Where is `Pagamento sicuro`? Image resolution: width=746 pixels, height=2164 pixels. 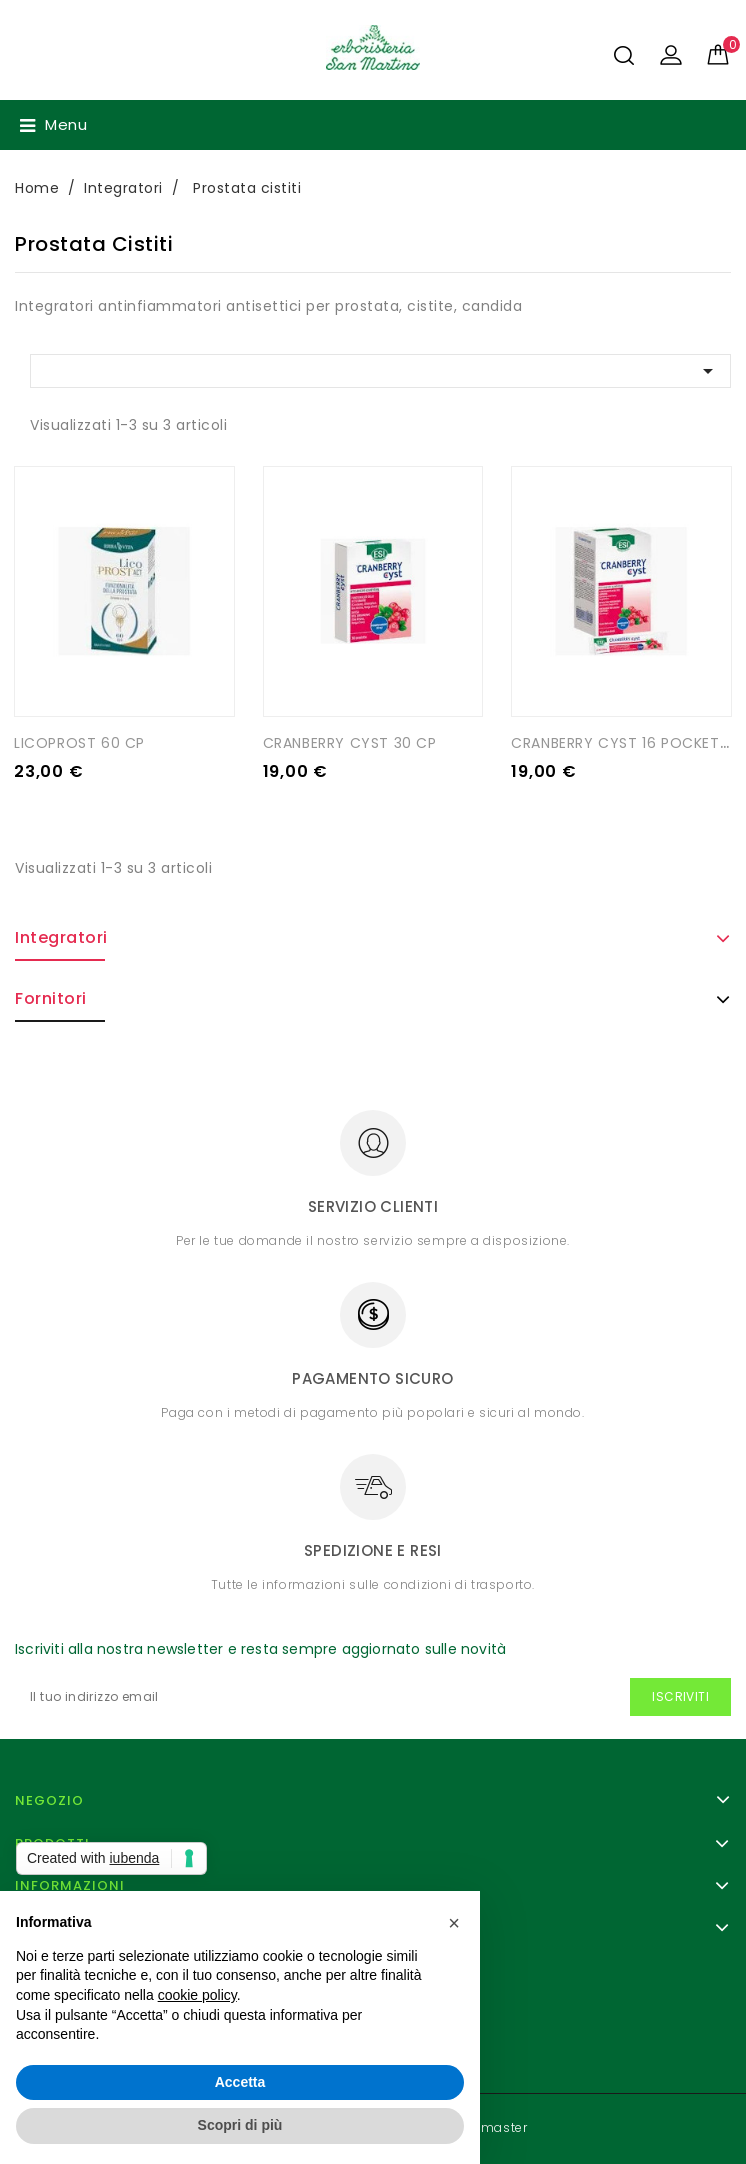
Pagamento sicuro is located at coordinates (372, 1378).